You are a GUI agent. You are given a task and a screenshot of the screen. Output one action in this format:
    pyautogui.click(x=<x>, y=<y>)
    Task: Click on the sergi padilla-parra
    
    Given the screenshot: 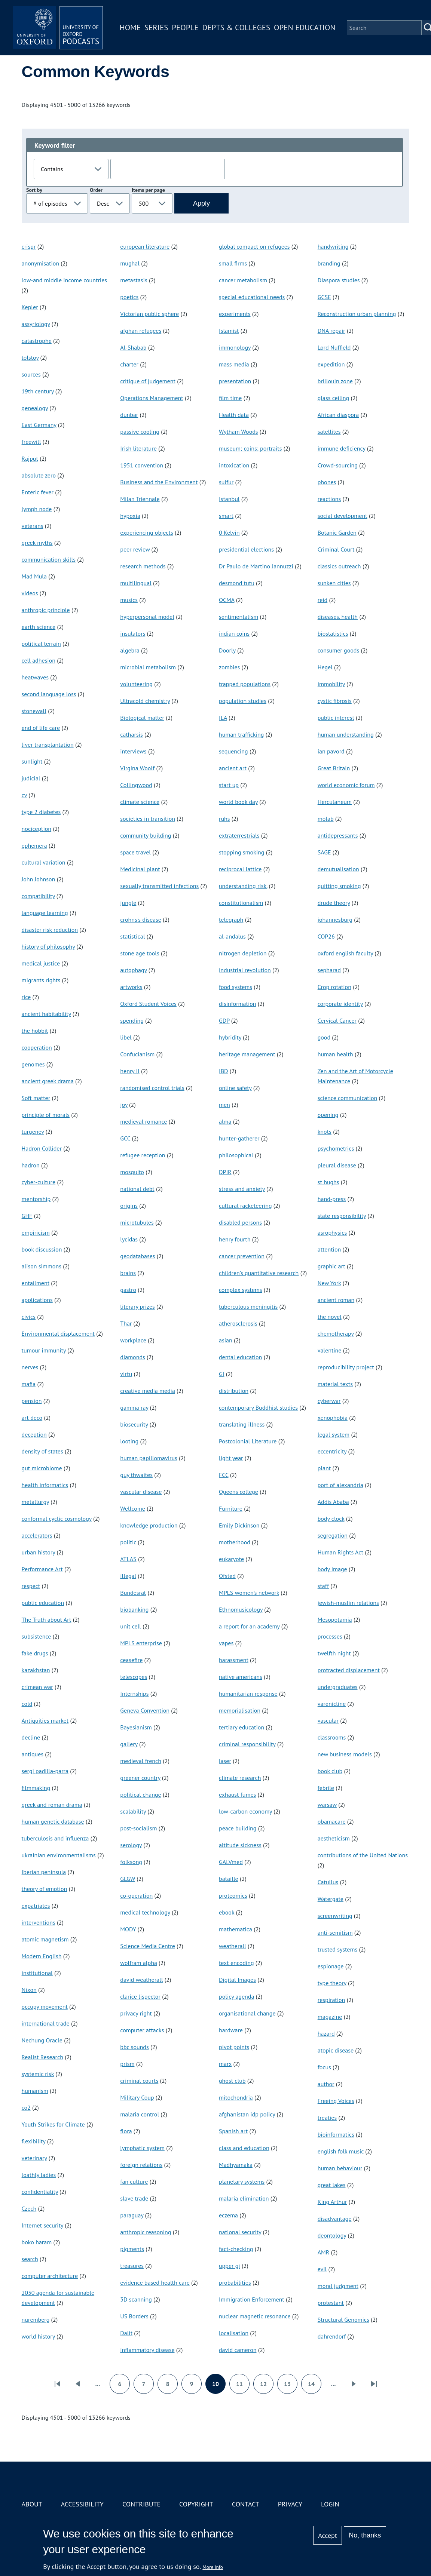 What is the action you would take?
    pyautogui.click(x=45, y=1771)
    